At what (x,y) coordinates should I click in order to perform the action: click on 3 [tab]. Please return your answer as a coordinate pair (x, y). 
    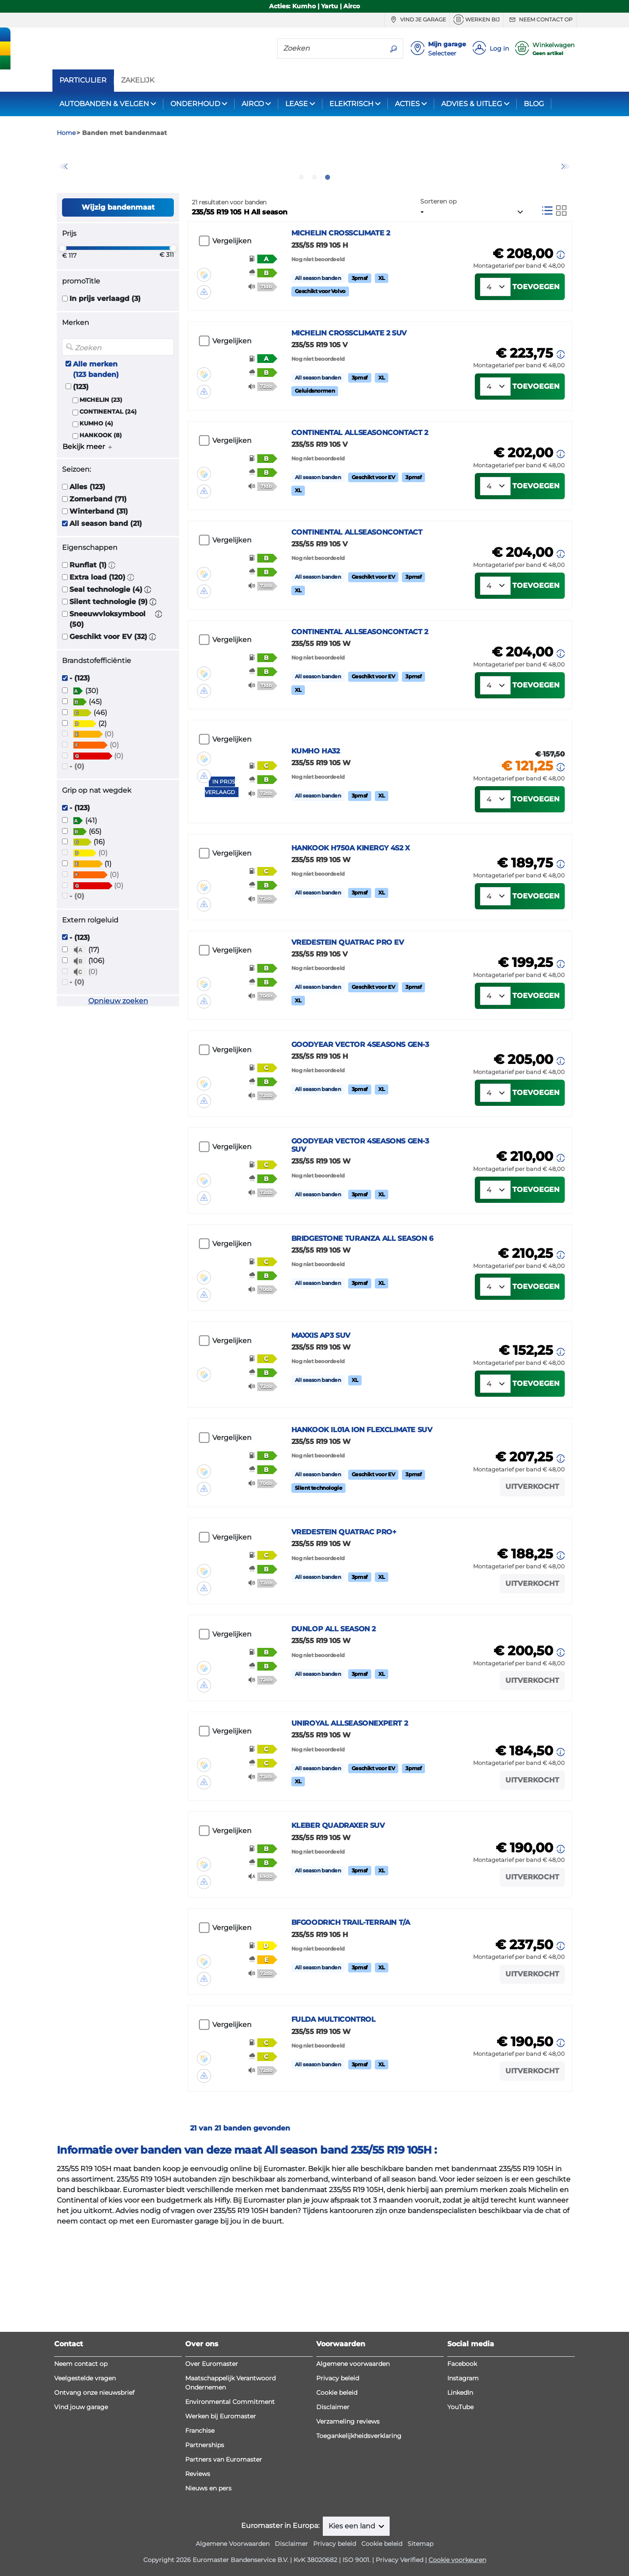
    Looking at the image, I should click on (327, 224).